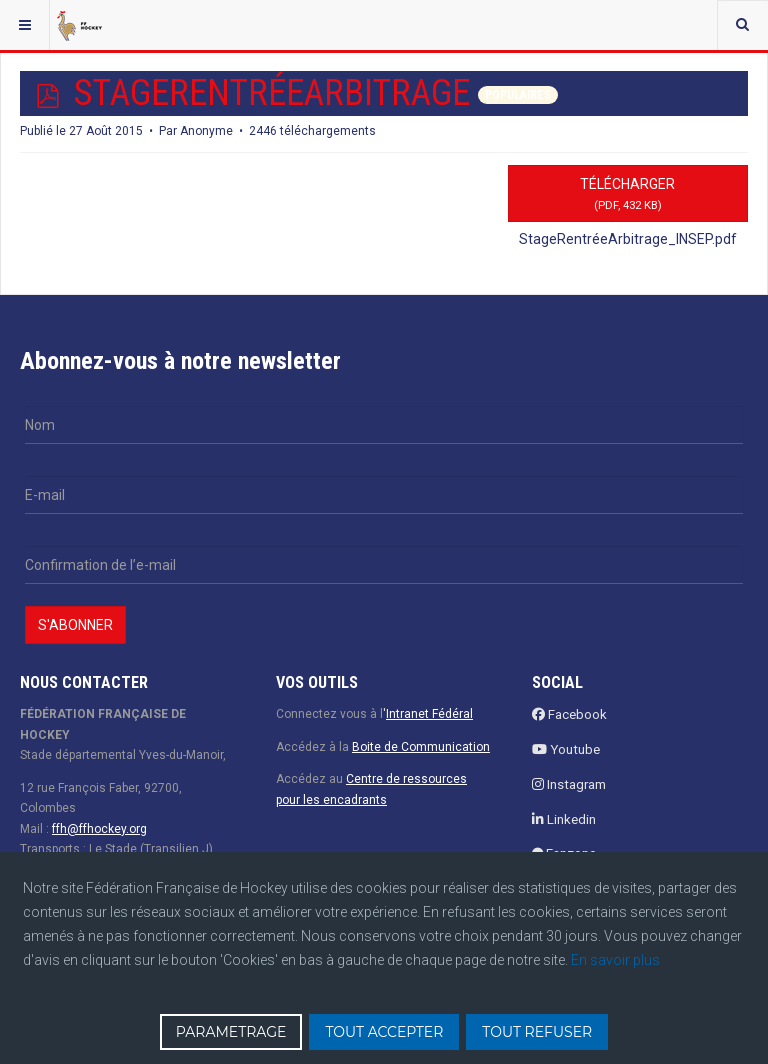 This screenshot has height=1064, width=768. What do you see at coordinates (421, 747) in the screenshot?
I see `Boite de Communication` at bounding box center [421, 747].